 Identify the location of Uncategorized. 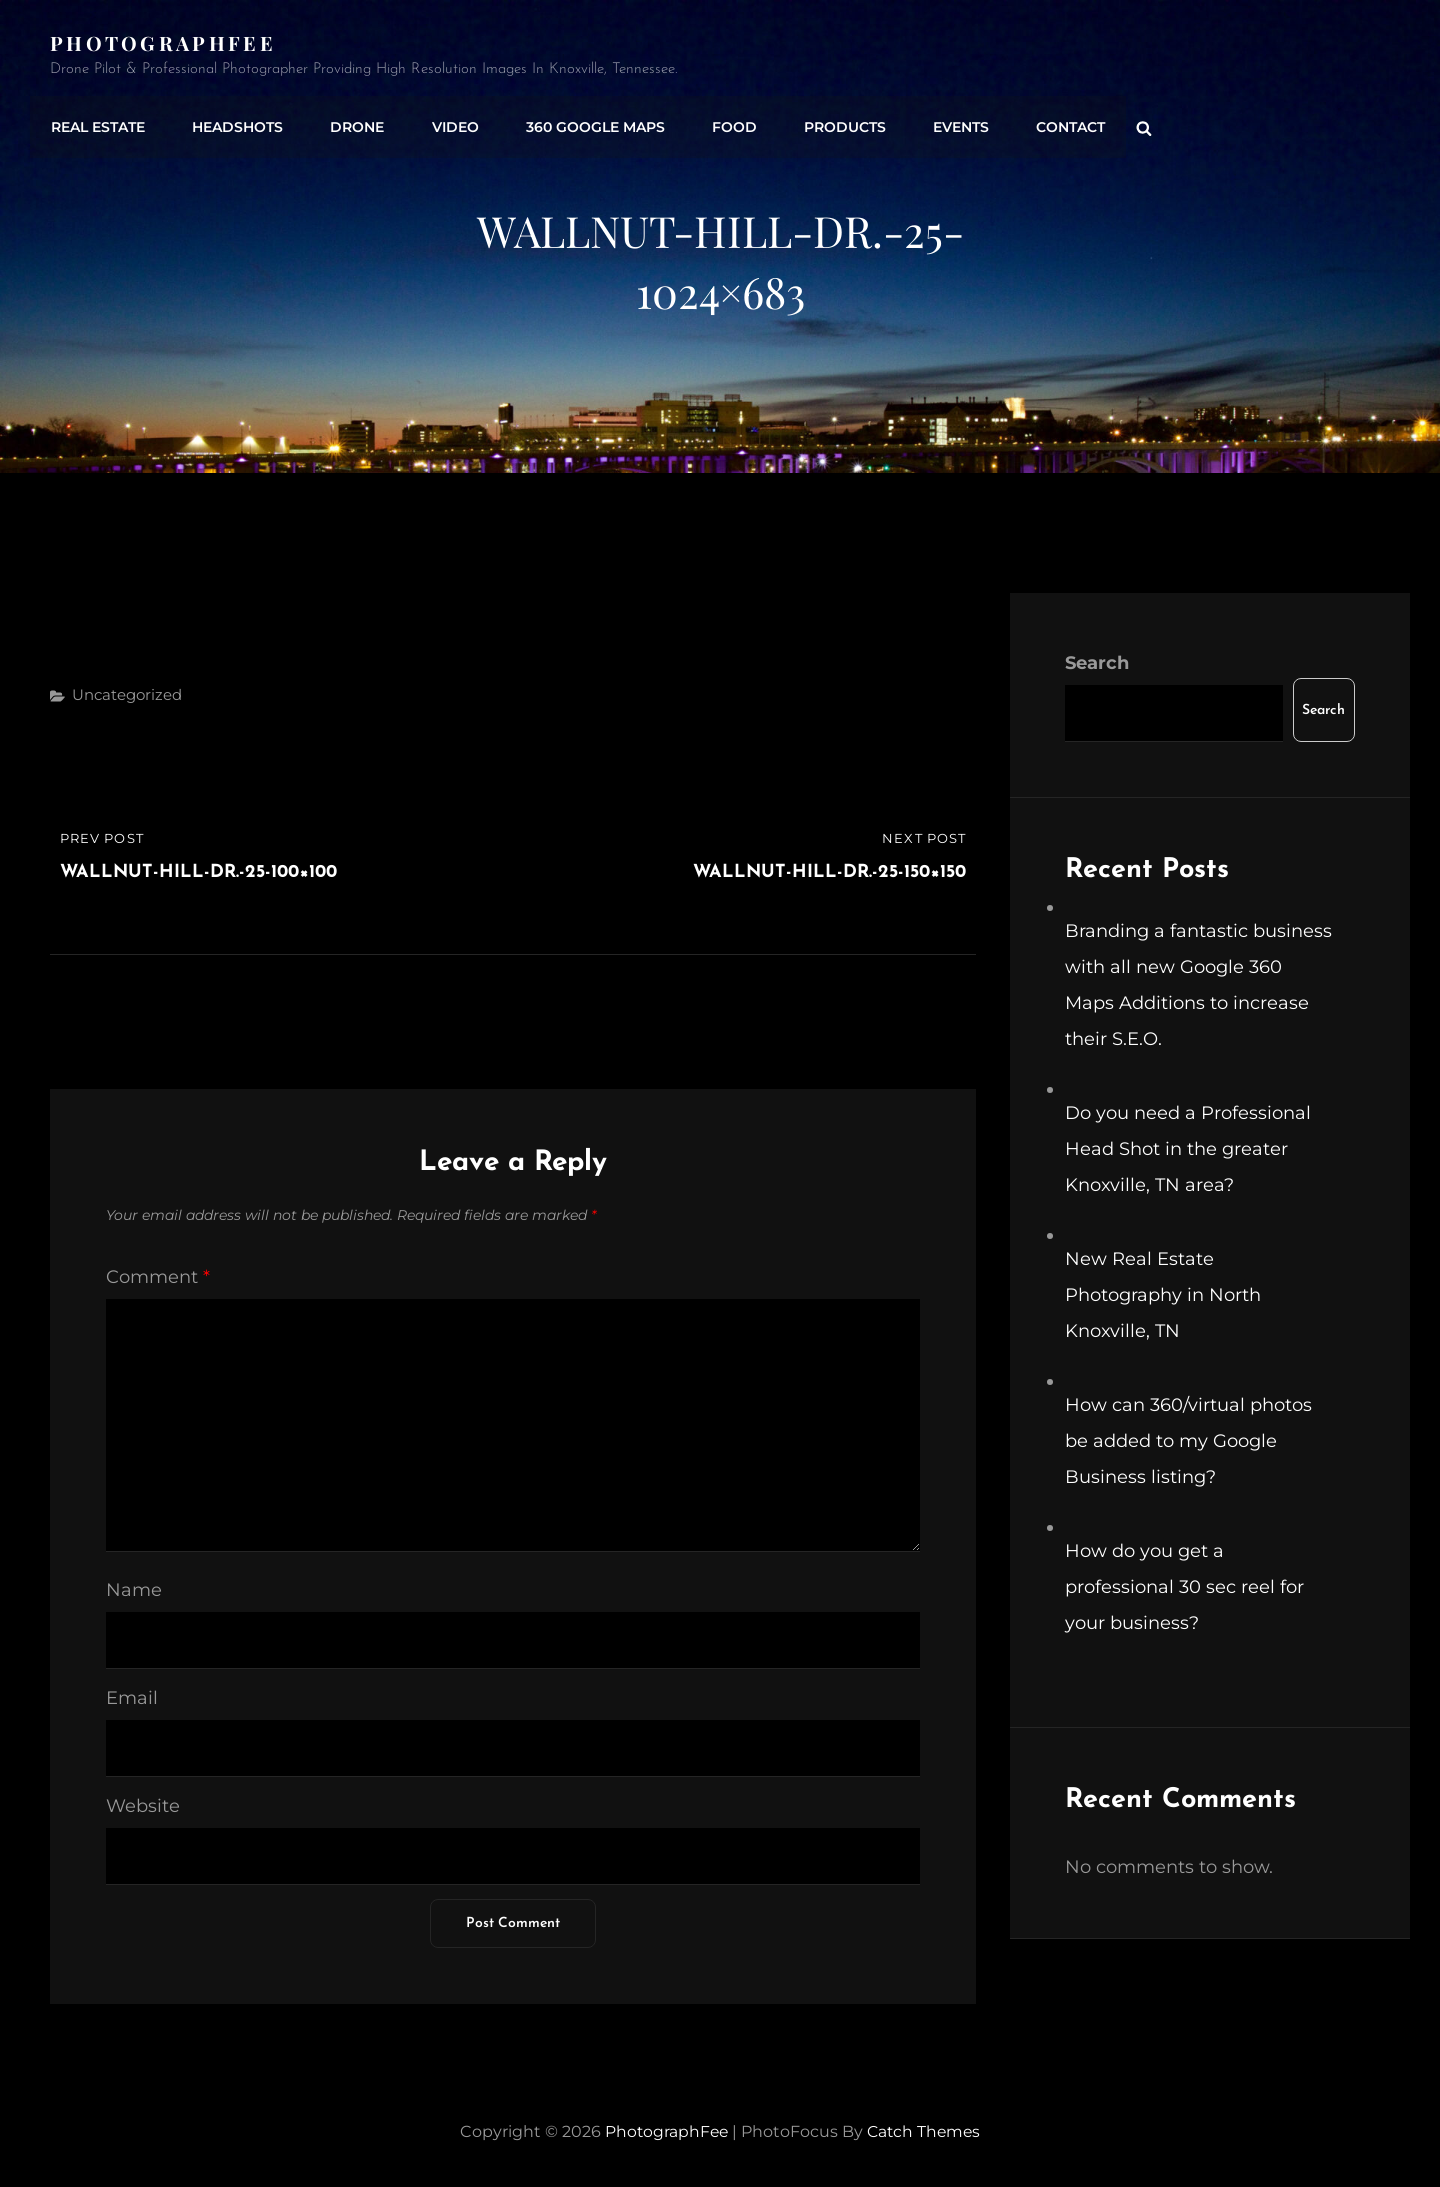
(127, 694).